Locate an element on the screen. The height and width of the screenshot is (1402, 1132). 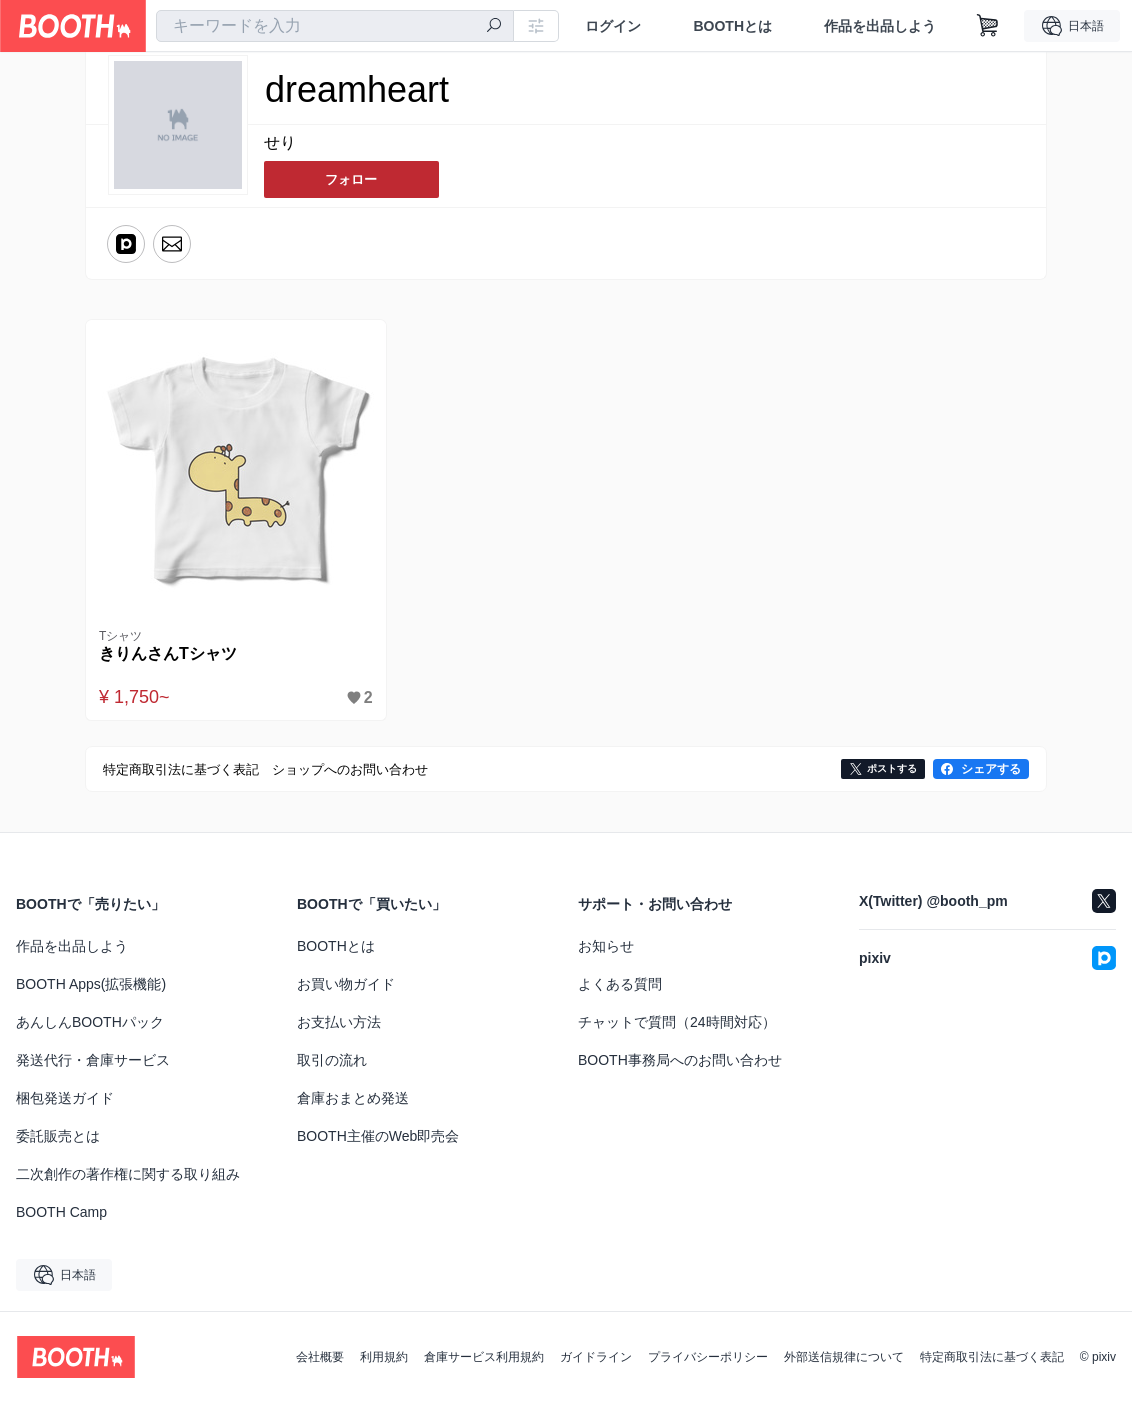
利用規約 is located at coordinates (384, 1357).